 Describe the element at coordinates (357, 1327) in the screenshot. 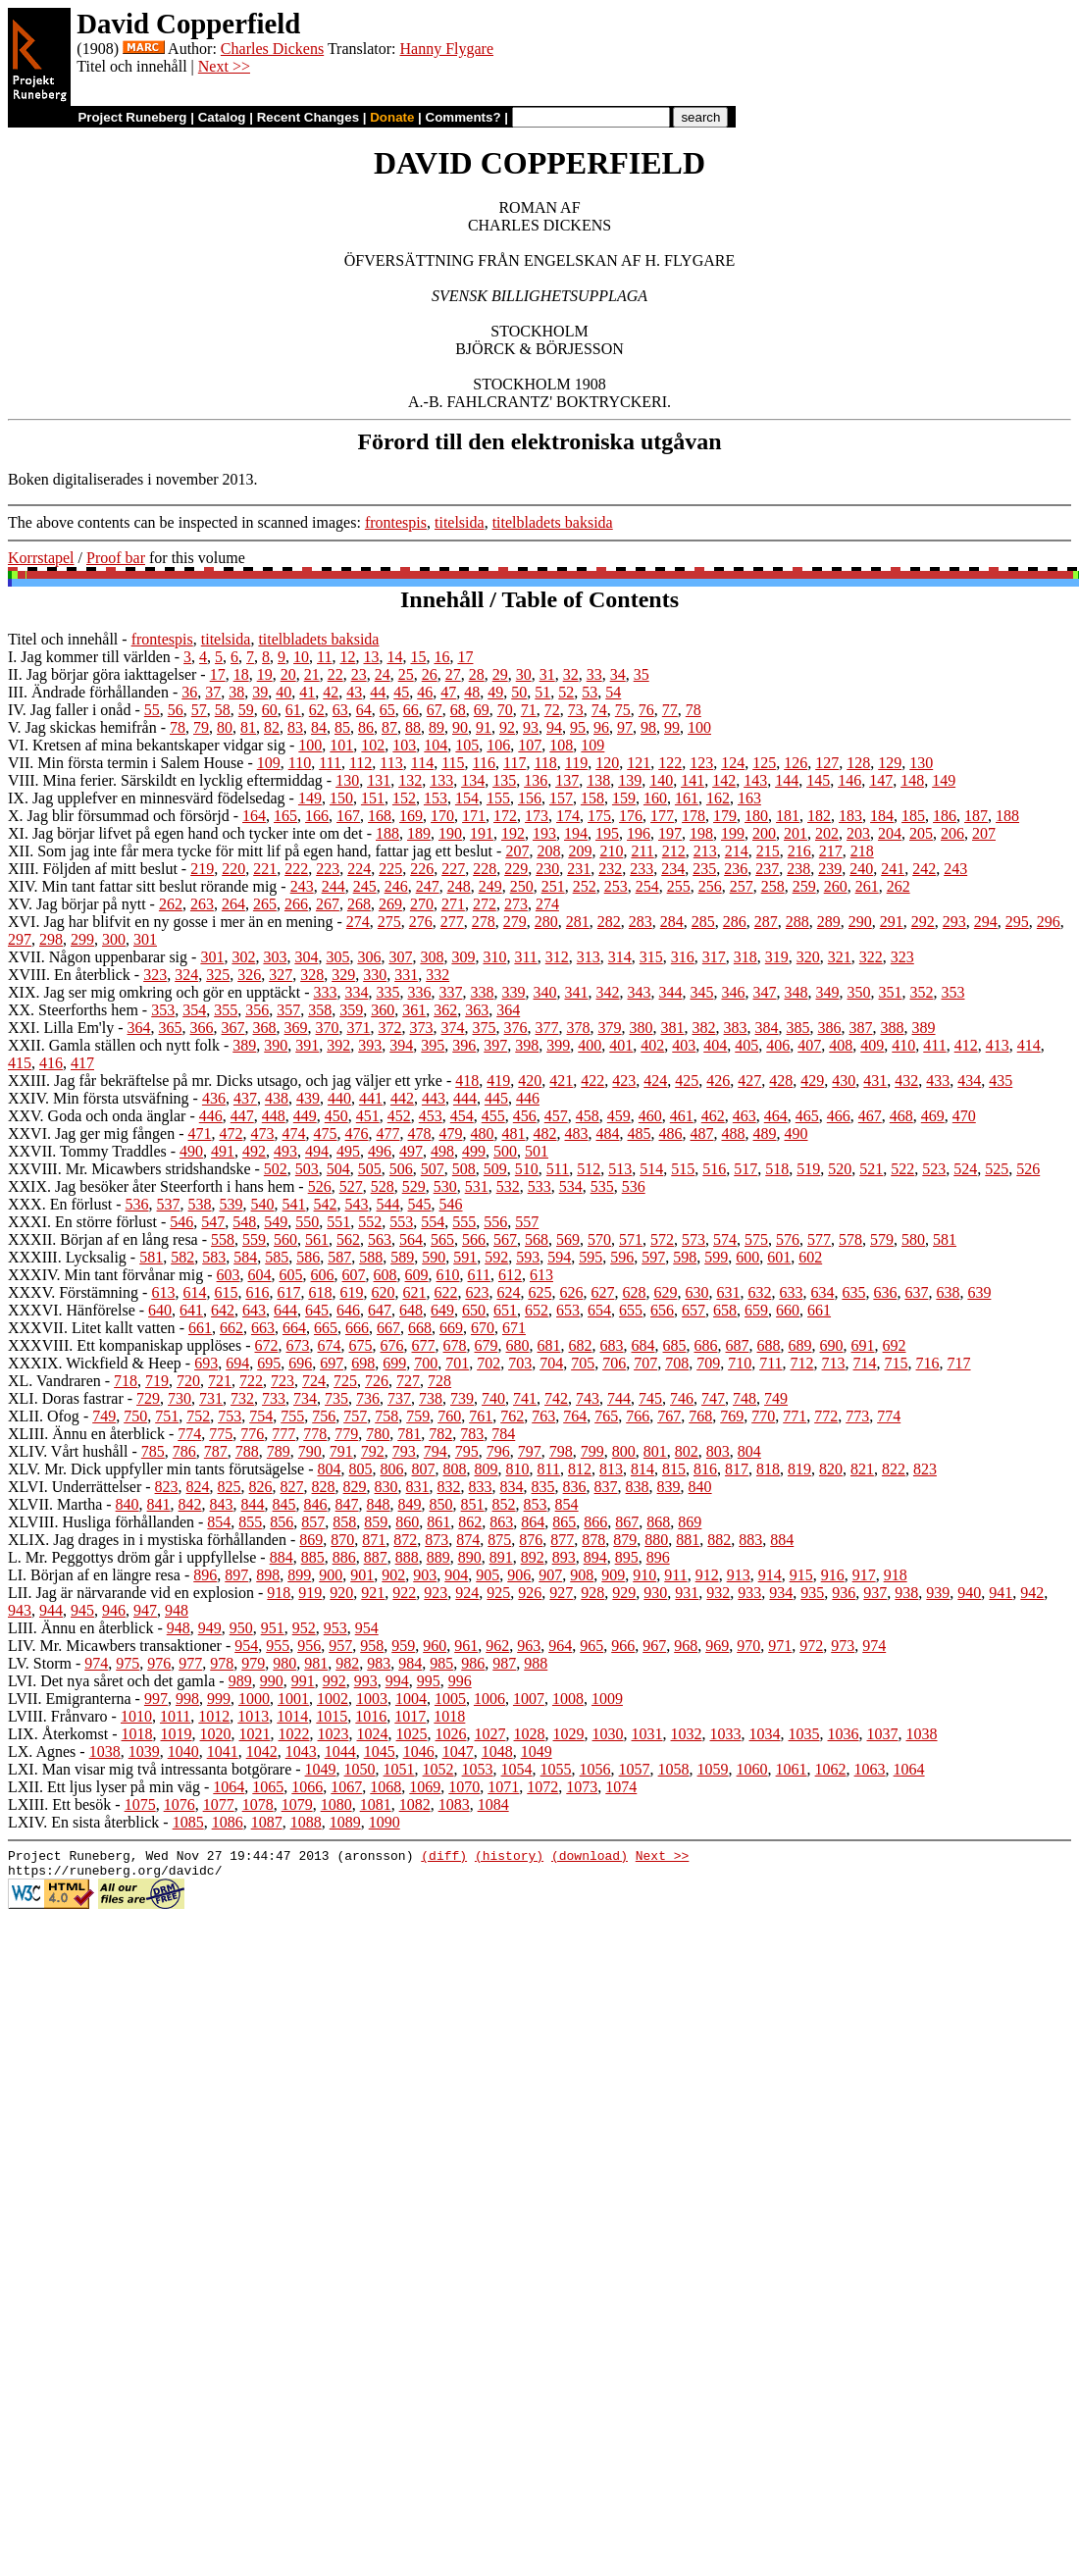

I see `666` at that location.